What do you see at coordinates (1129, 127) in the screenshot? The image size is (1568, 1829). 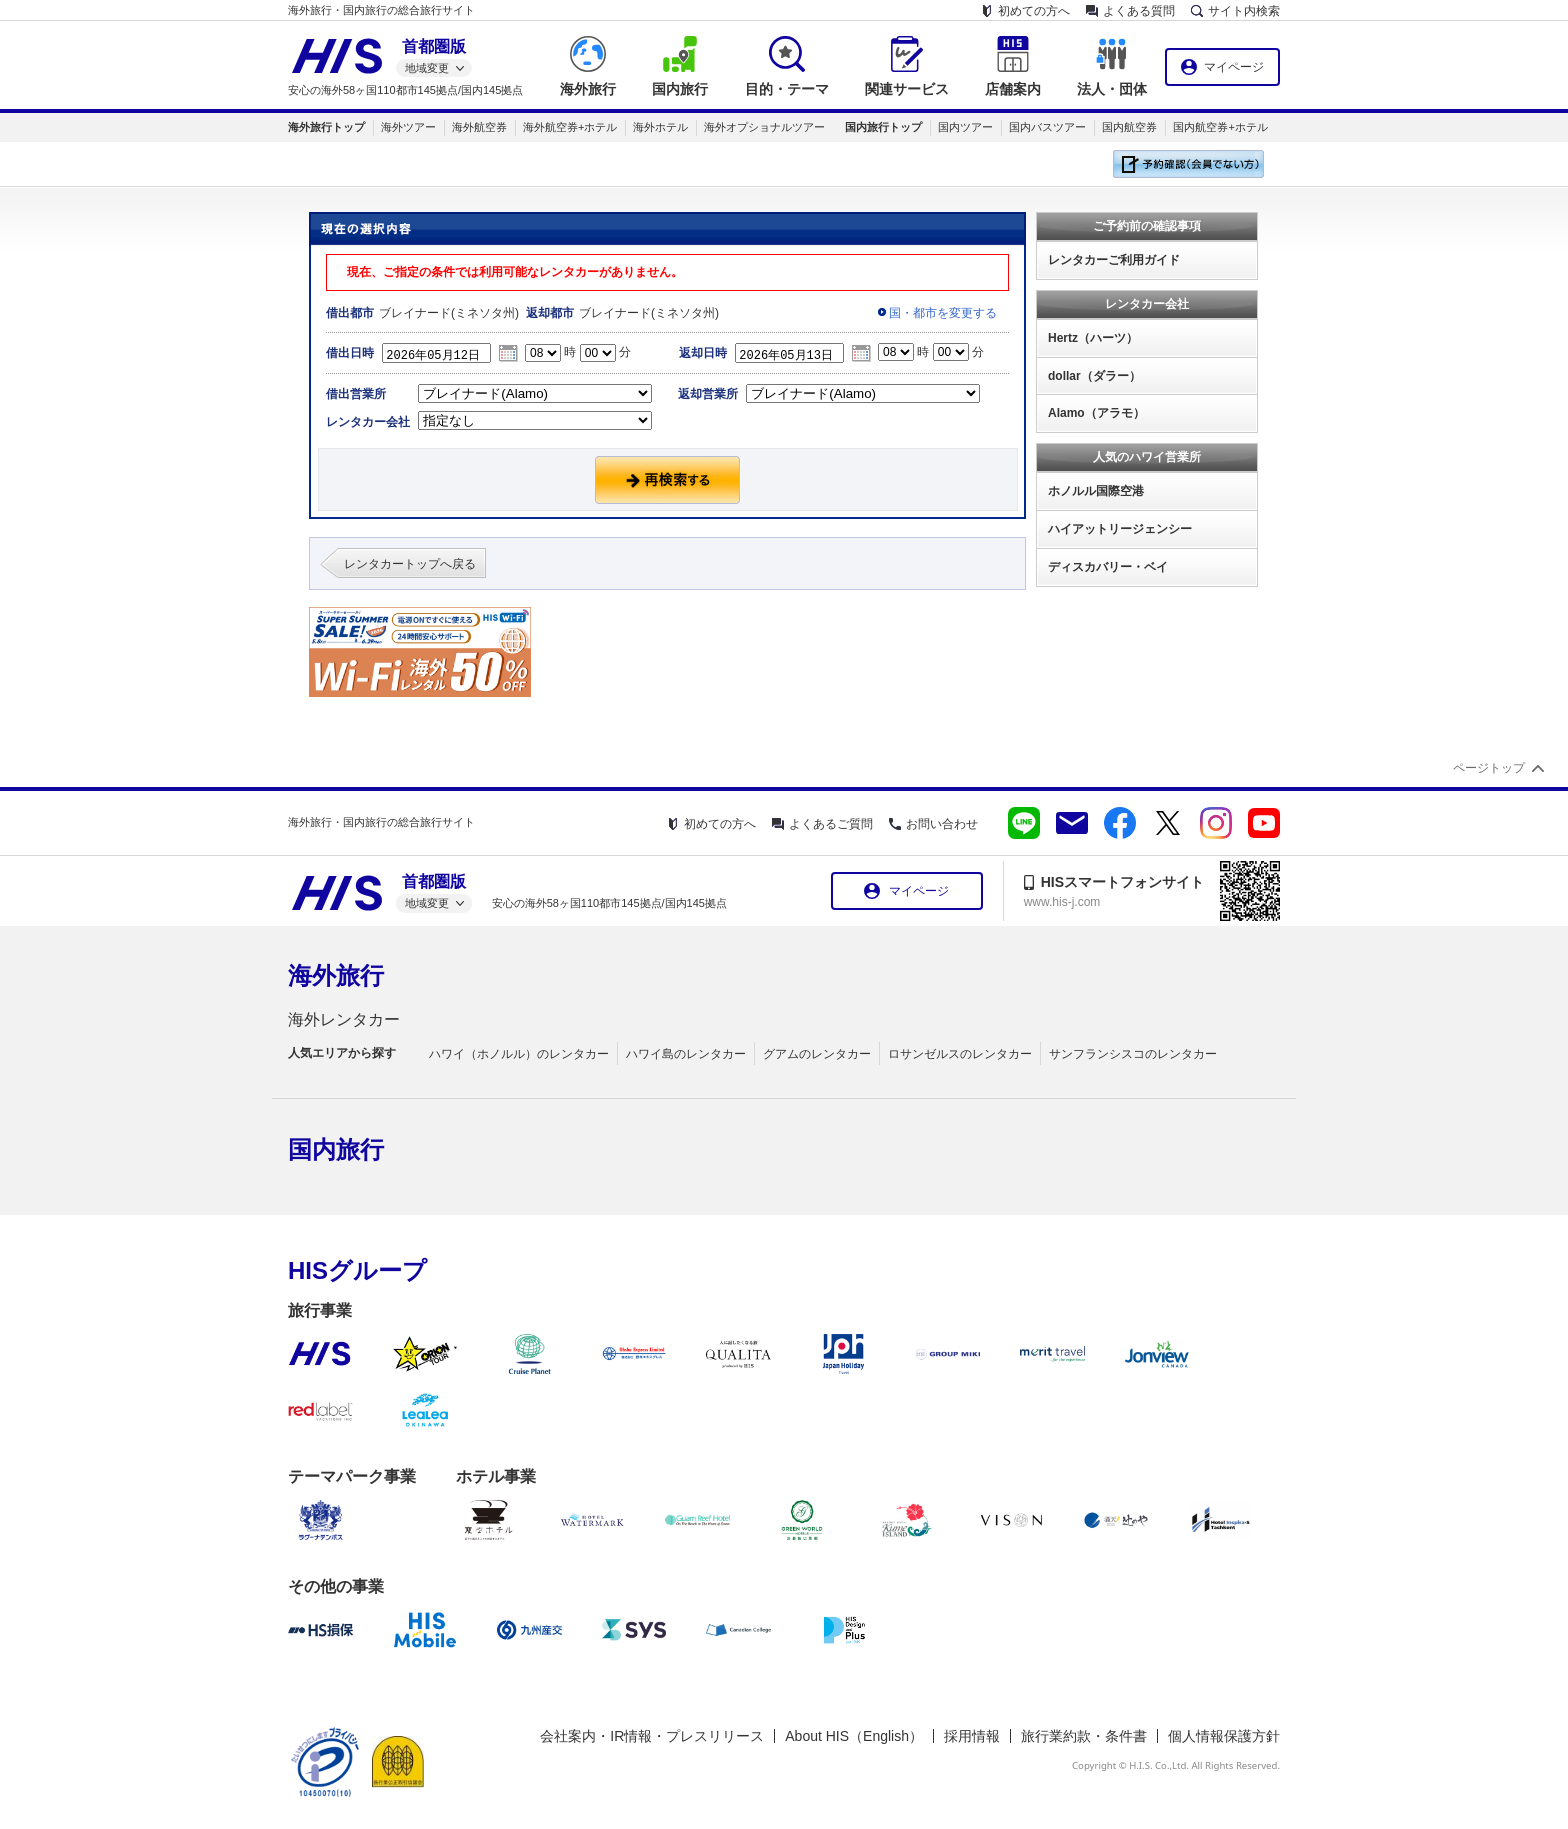 I see `国内航空券` at bounding box center [1129, 127].